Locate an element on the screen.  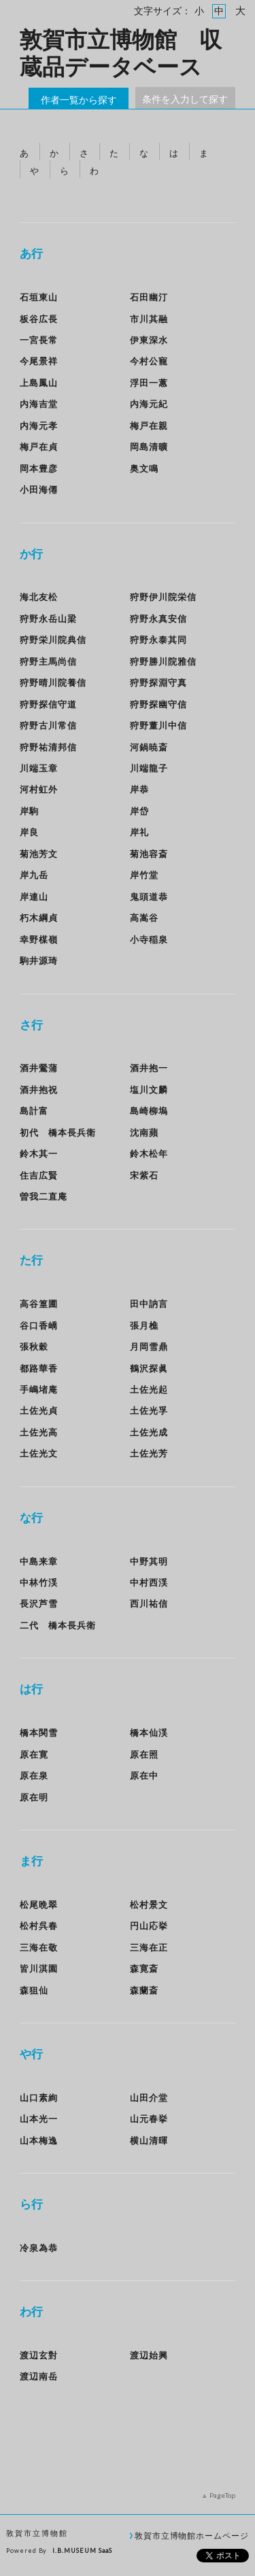
上島鳳山 is located at coordinates (39, 382).